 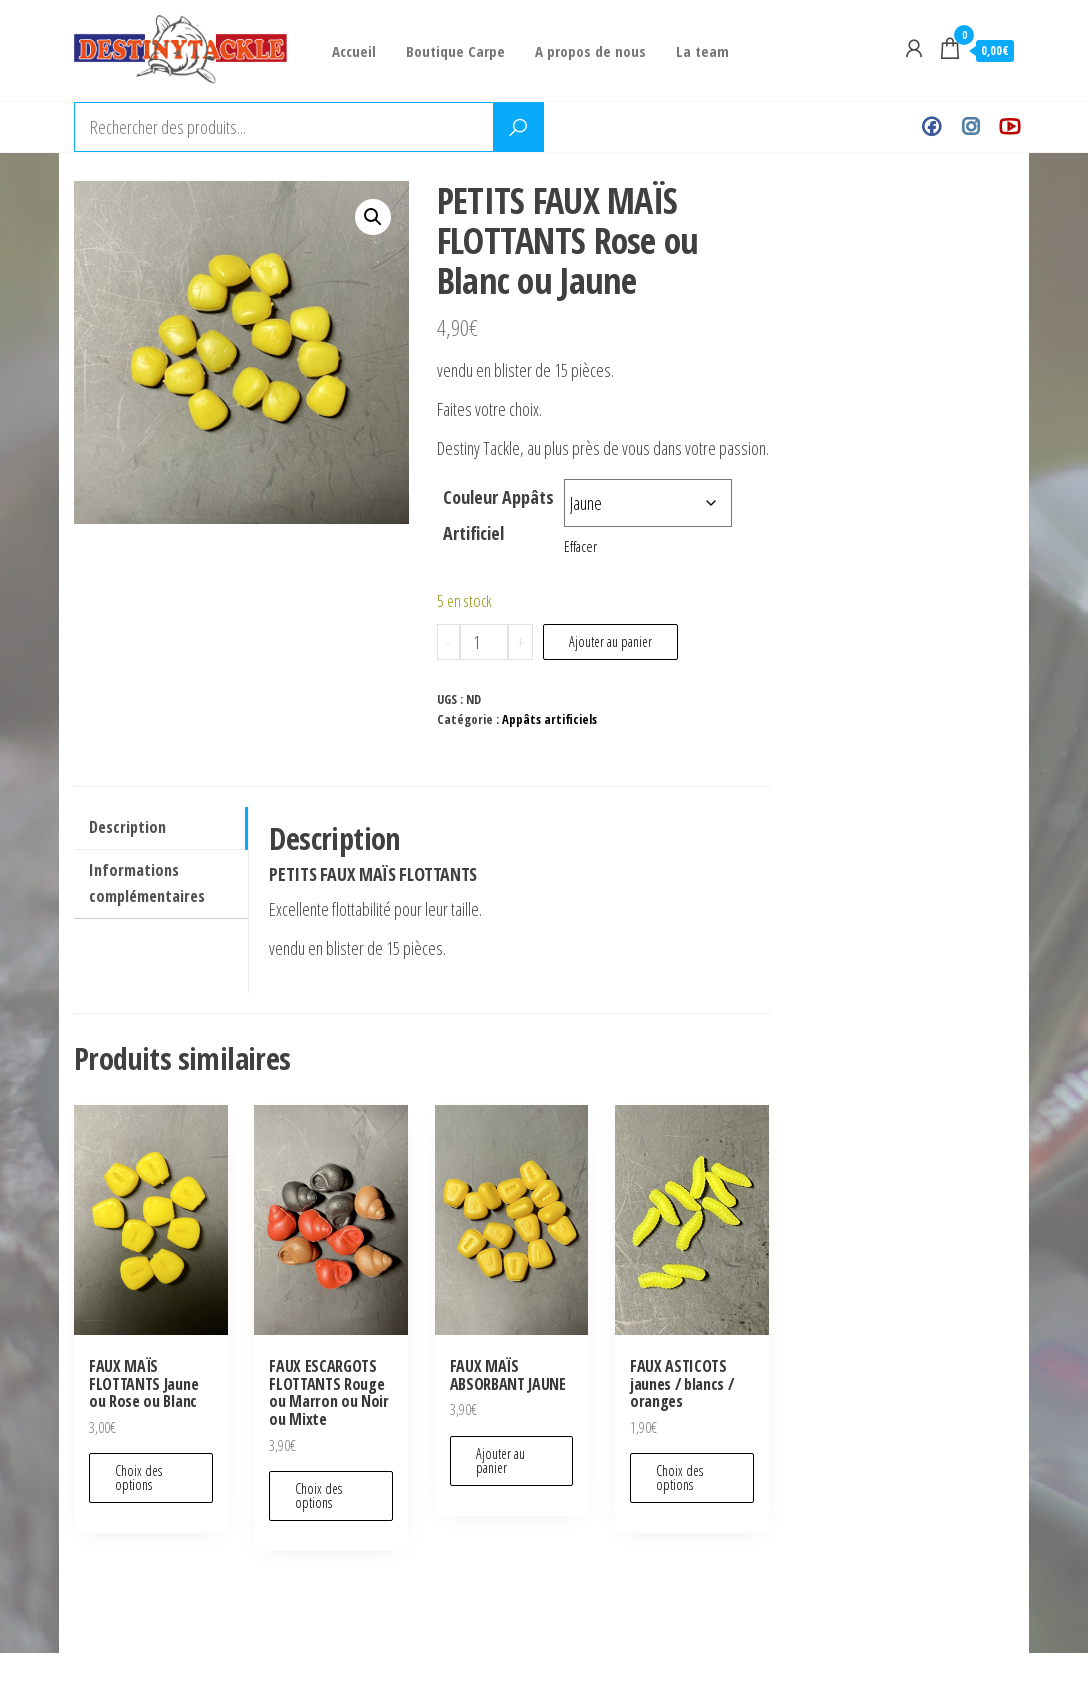 What do you see at coordinates (931, 127) in the screenshot?
I see `Facebook` at bounding box center [931, 127].